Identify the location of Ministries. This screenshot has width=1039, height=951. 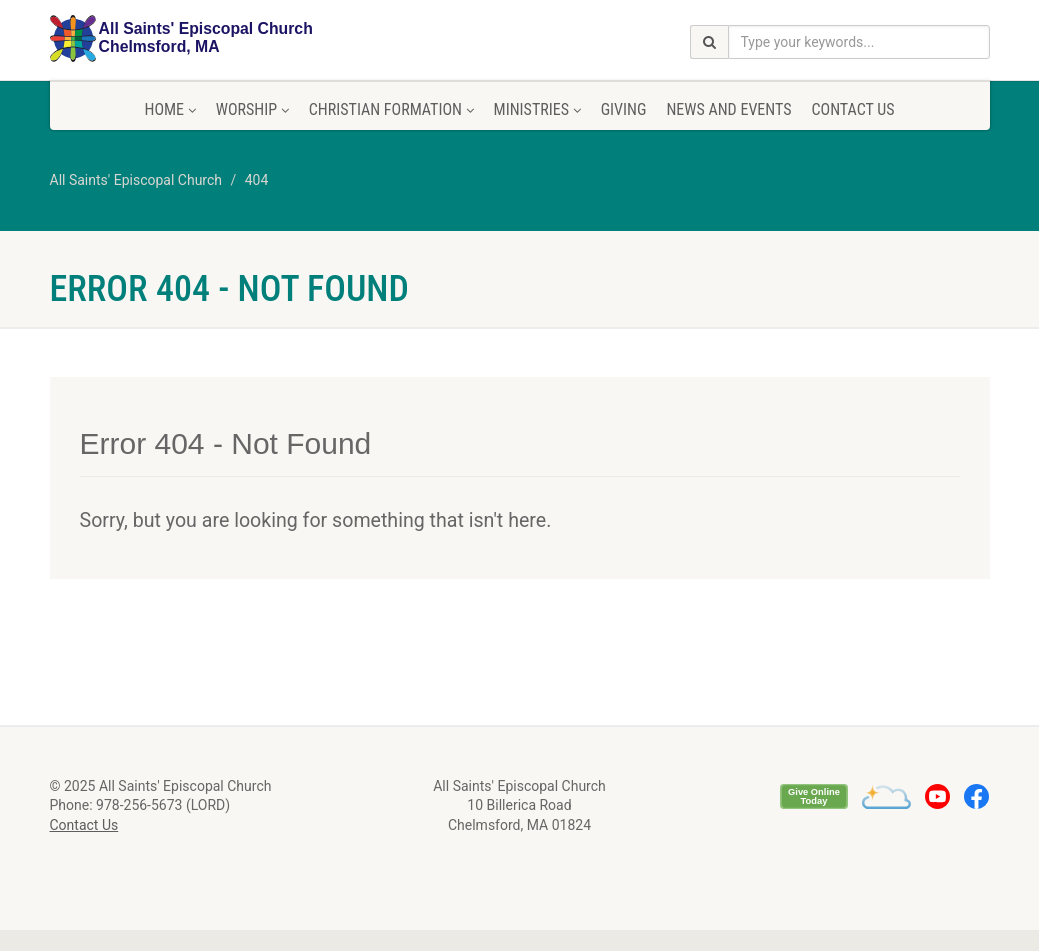
(537, 109).